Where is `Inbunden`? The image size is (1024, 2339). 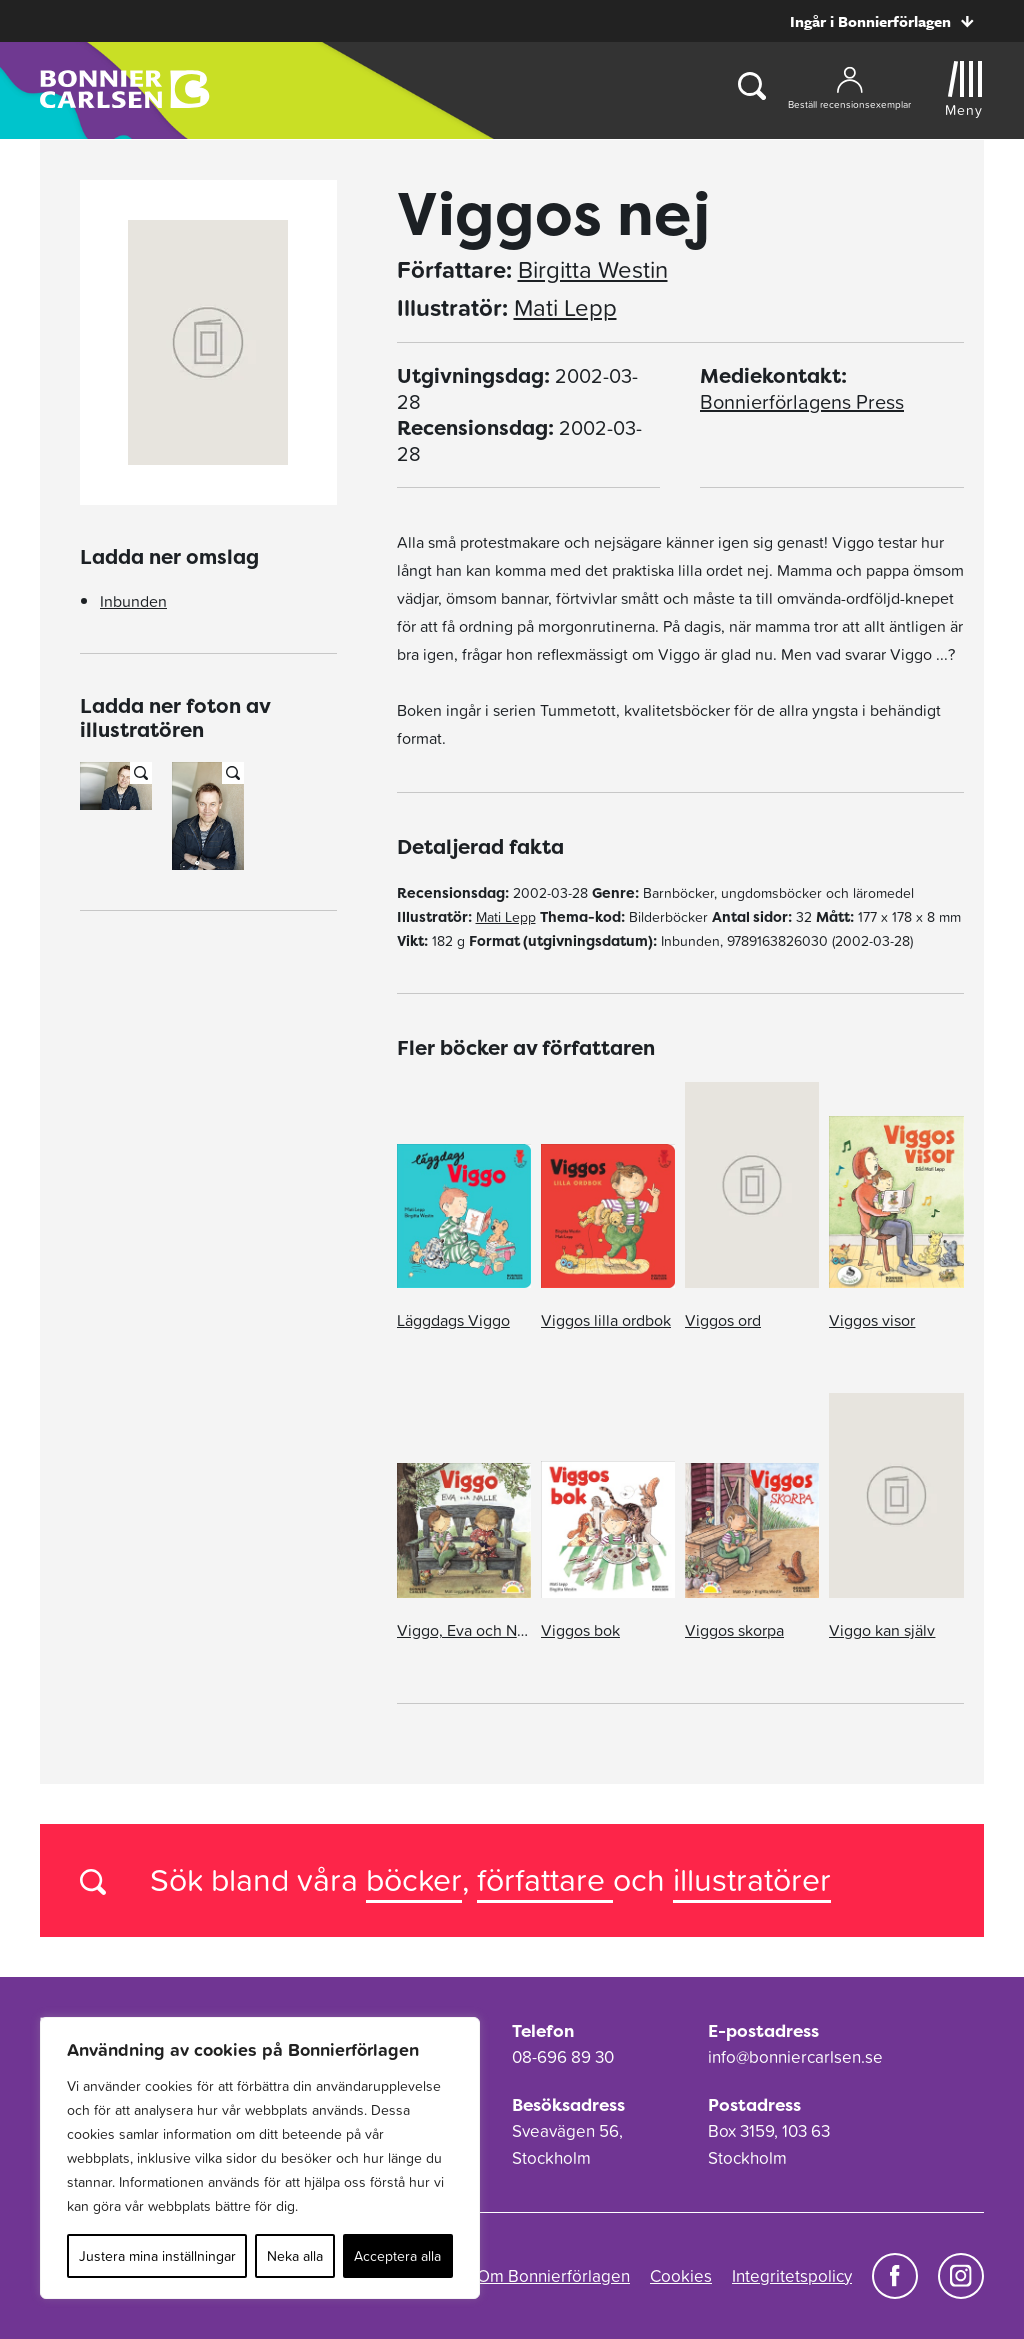
Inbunden is located at coordinates (133, 601).